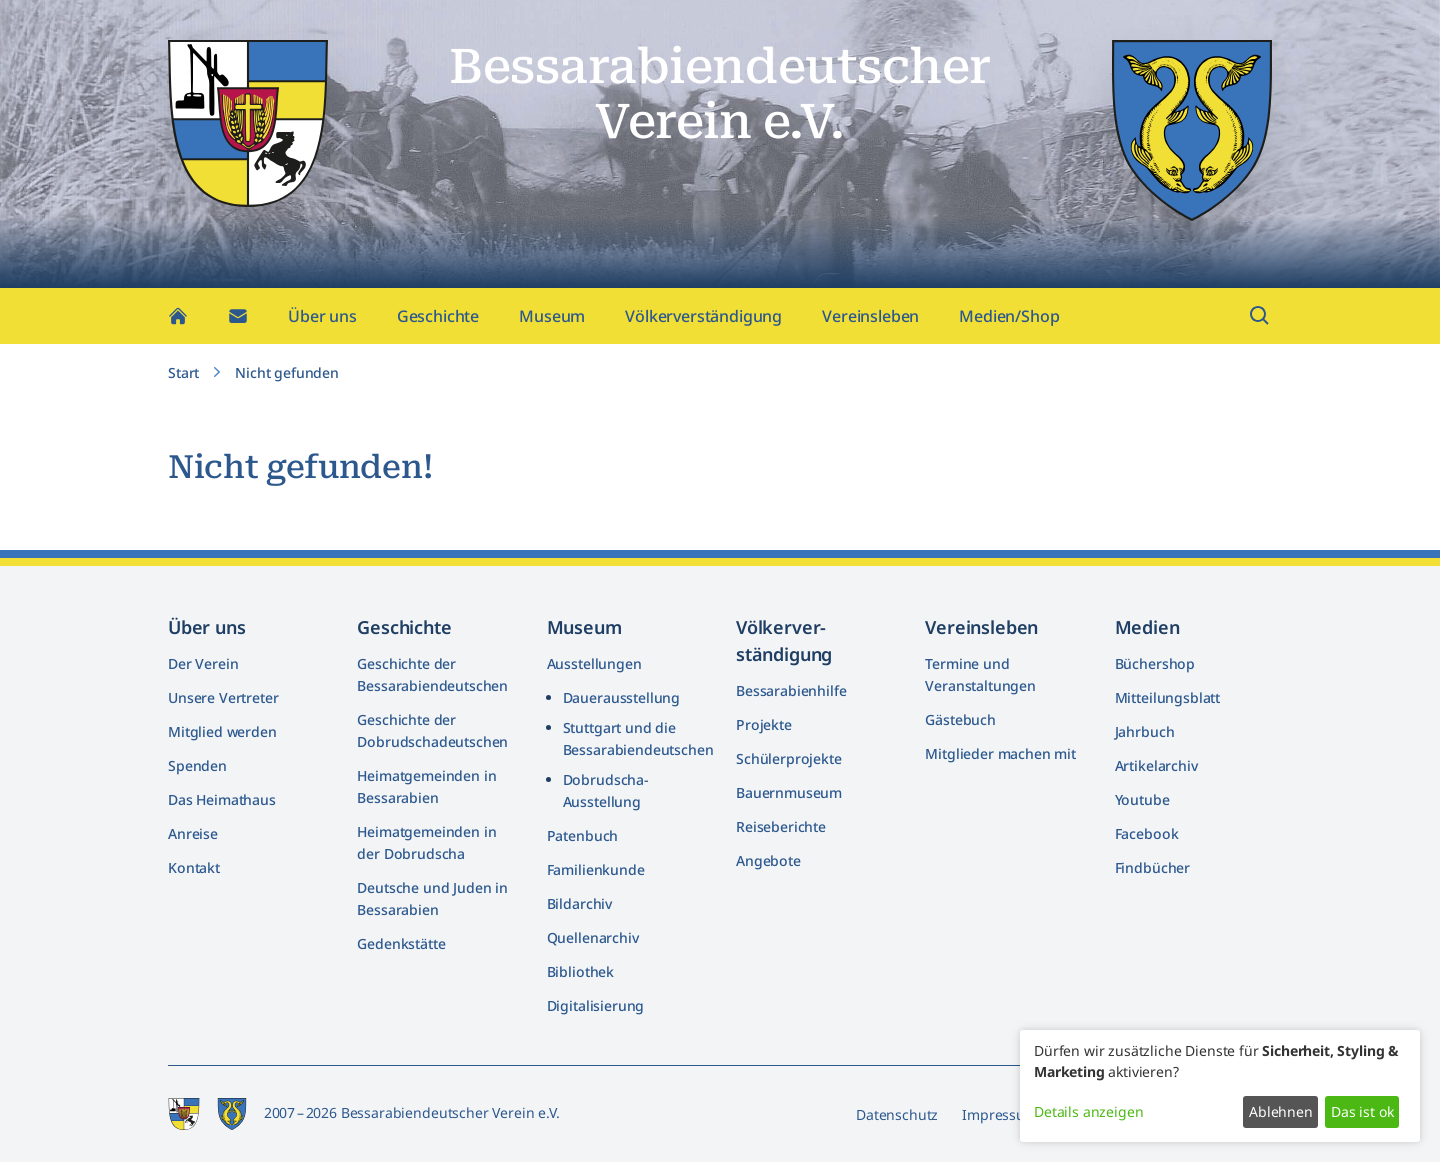 The width and height of the screenshot is (1440, 1162). Describe the element at coordinates (593, 937) in the screenshot. I see `Quellenarchiv` at that location.